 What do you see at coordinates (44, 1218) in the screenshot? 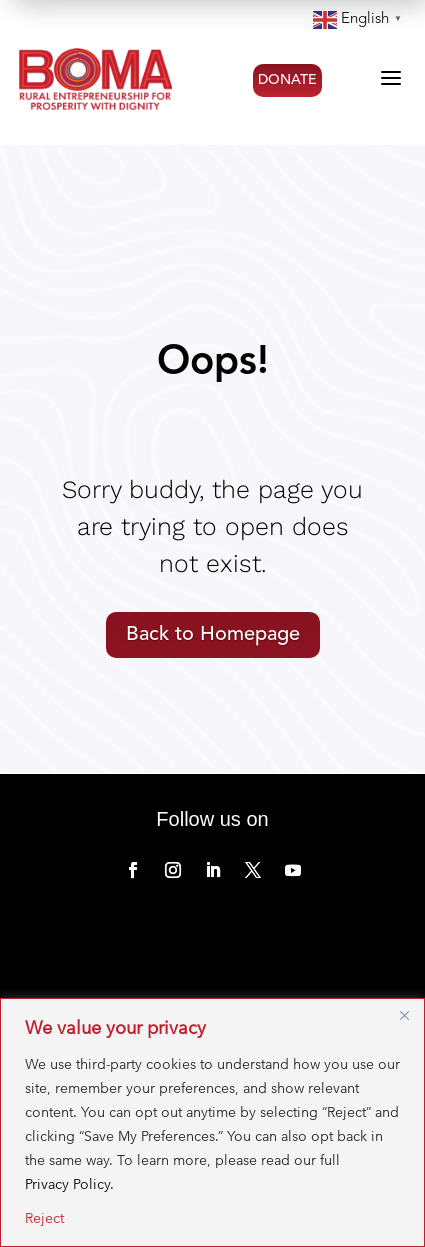
I see `Reject` at bounding box center [44, 1218].